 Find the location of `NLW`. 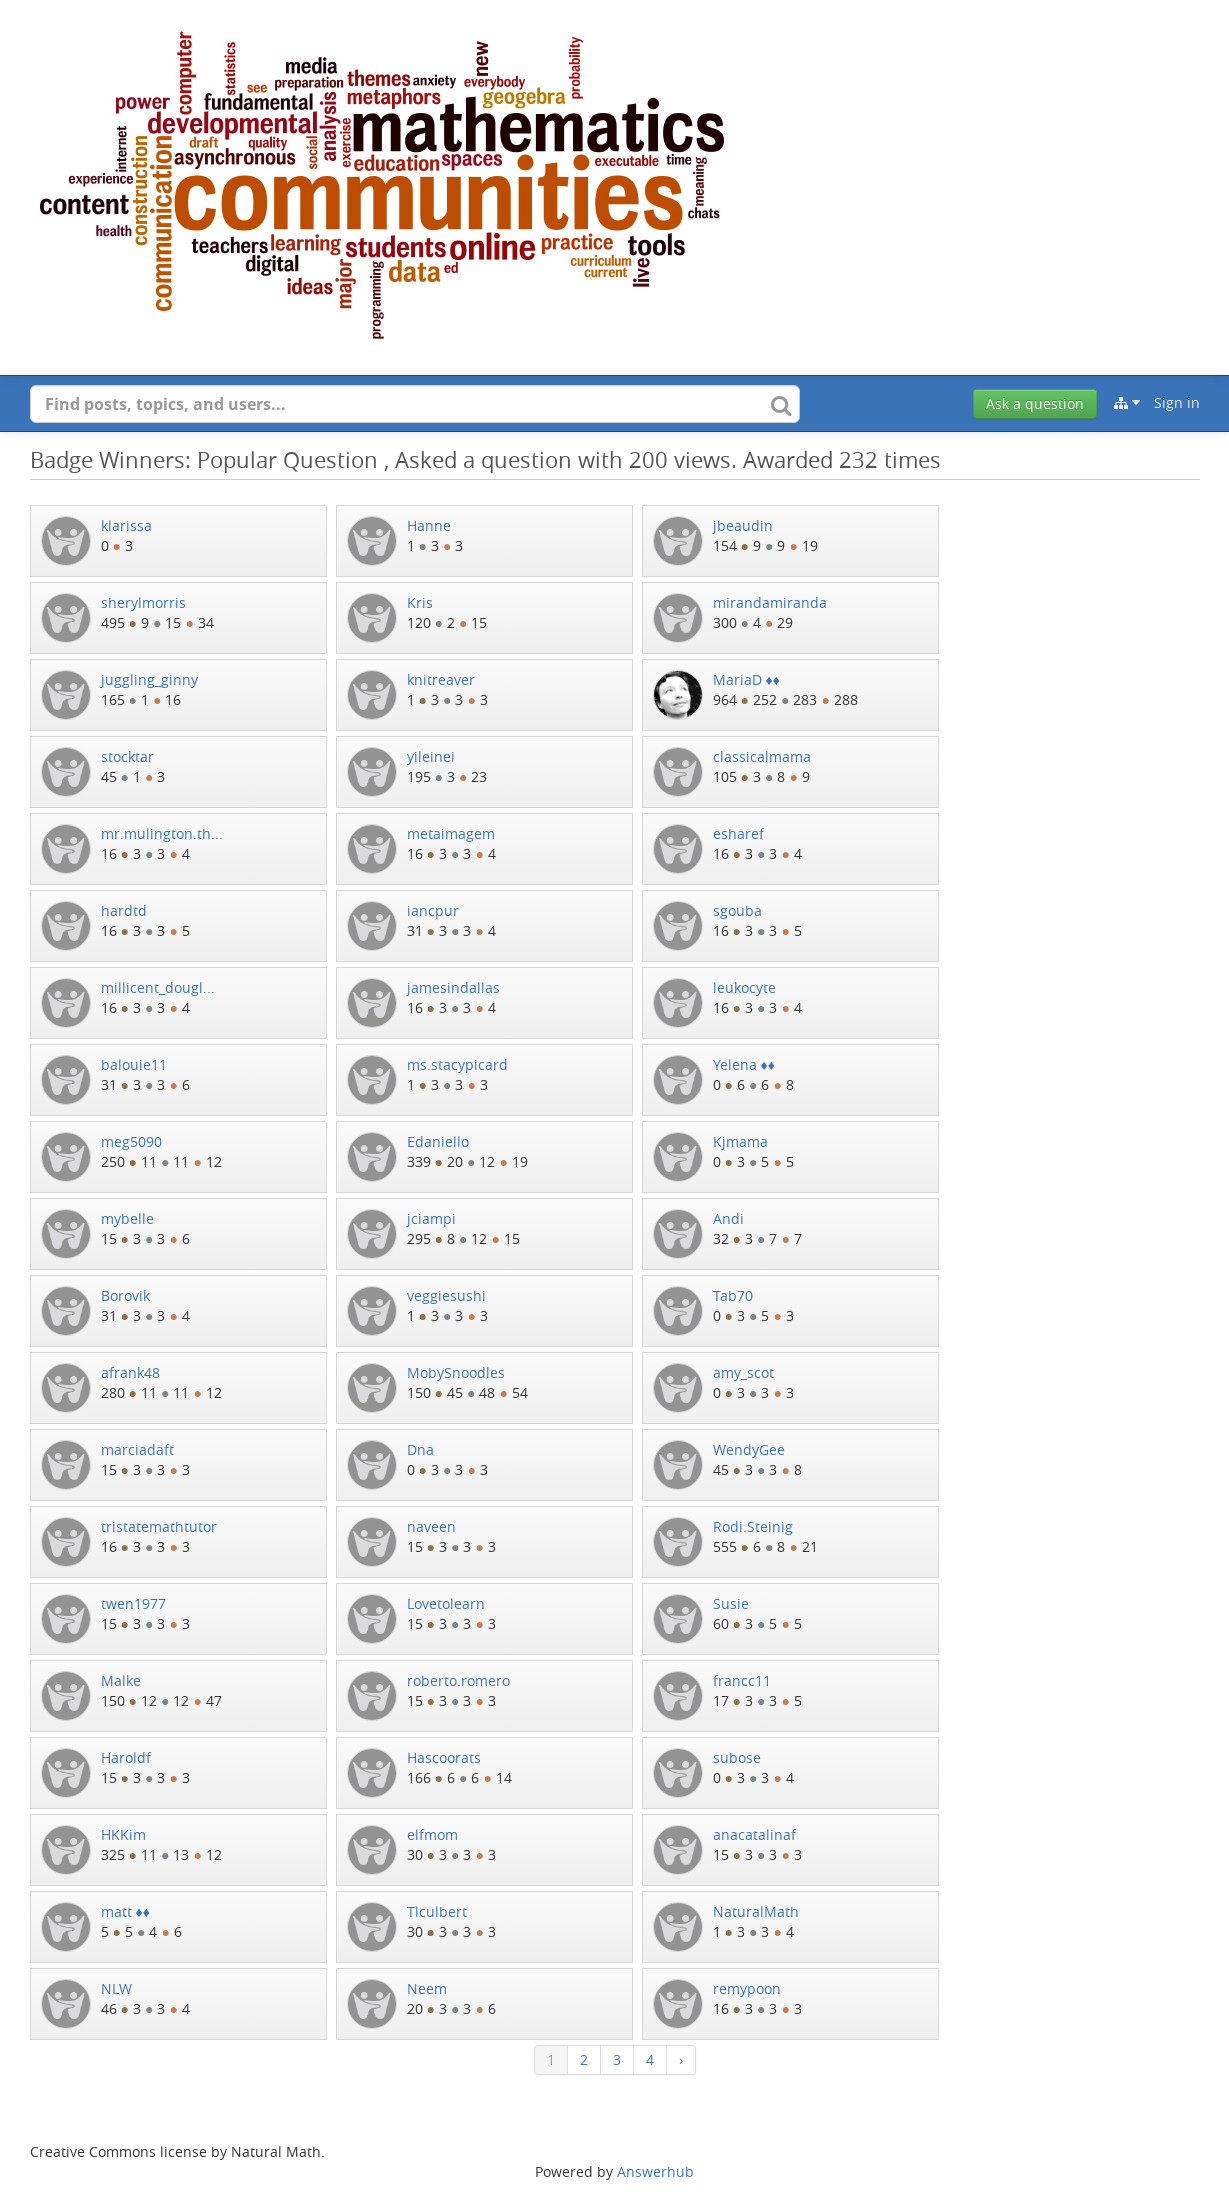

NLW is located at coordinates (116, 1988).